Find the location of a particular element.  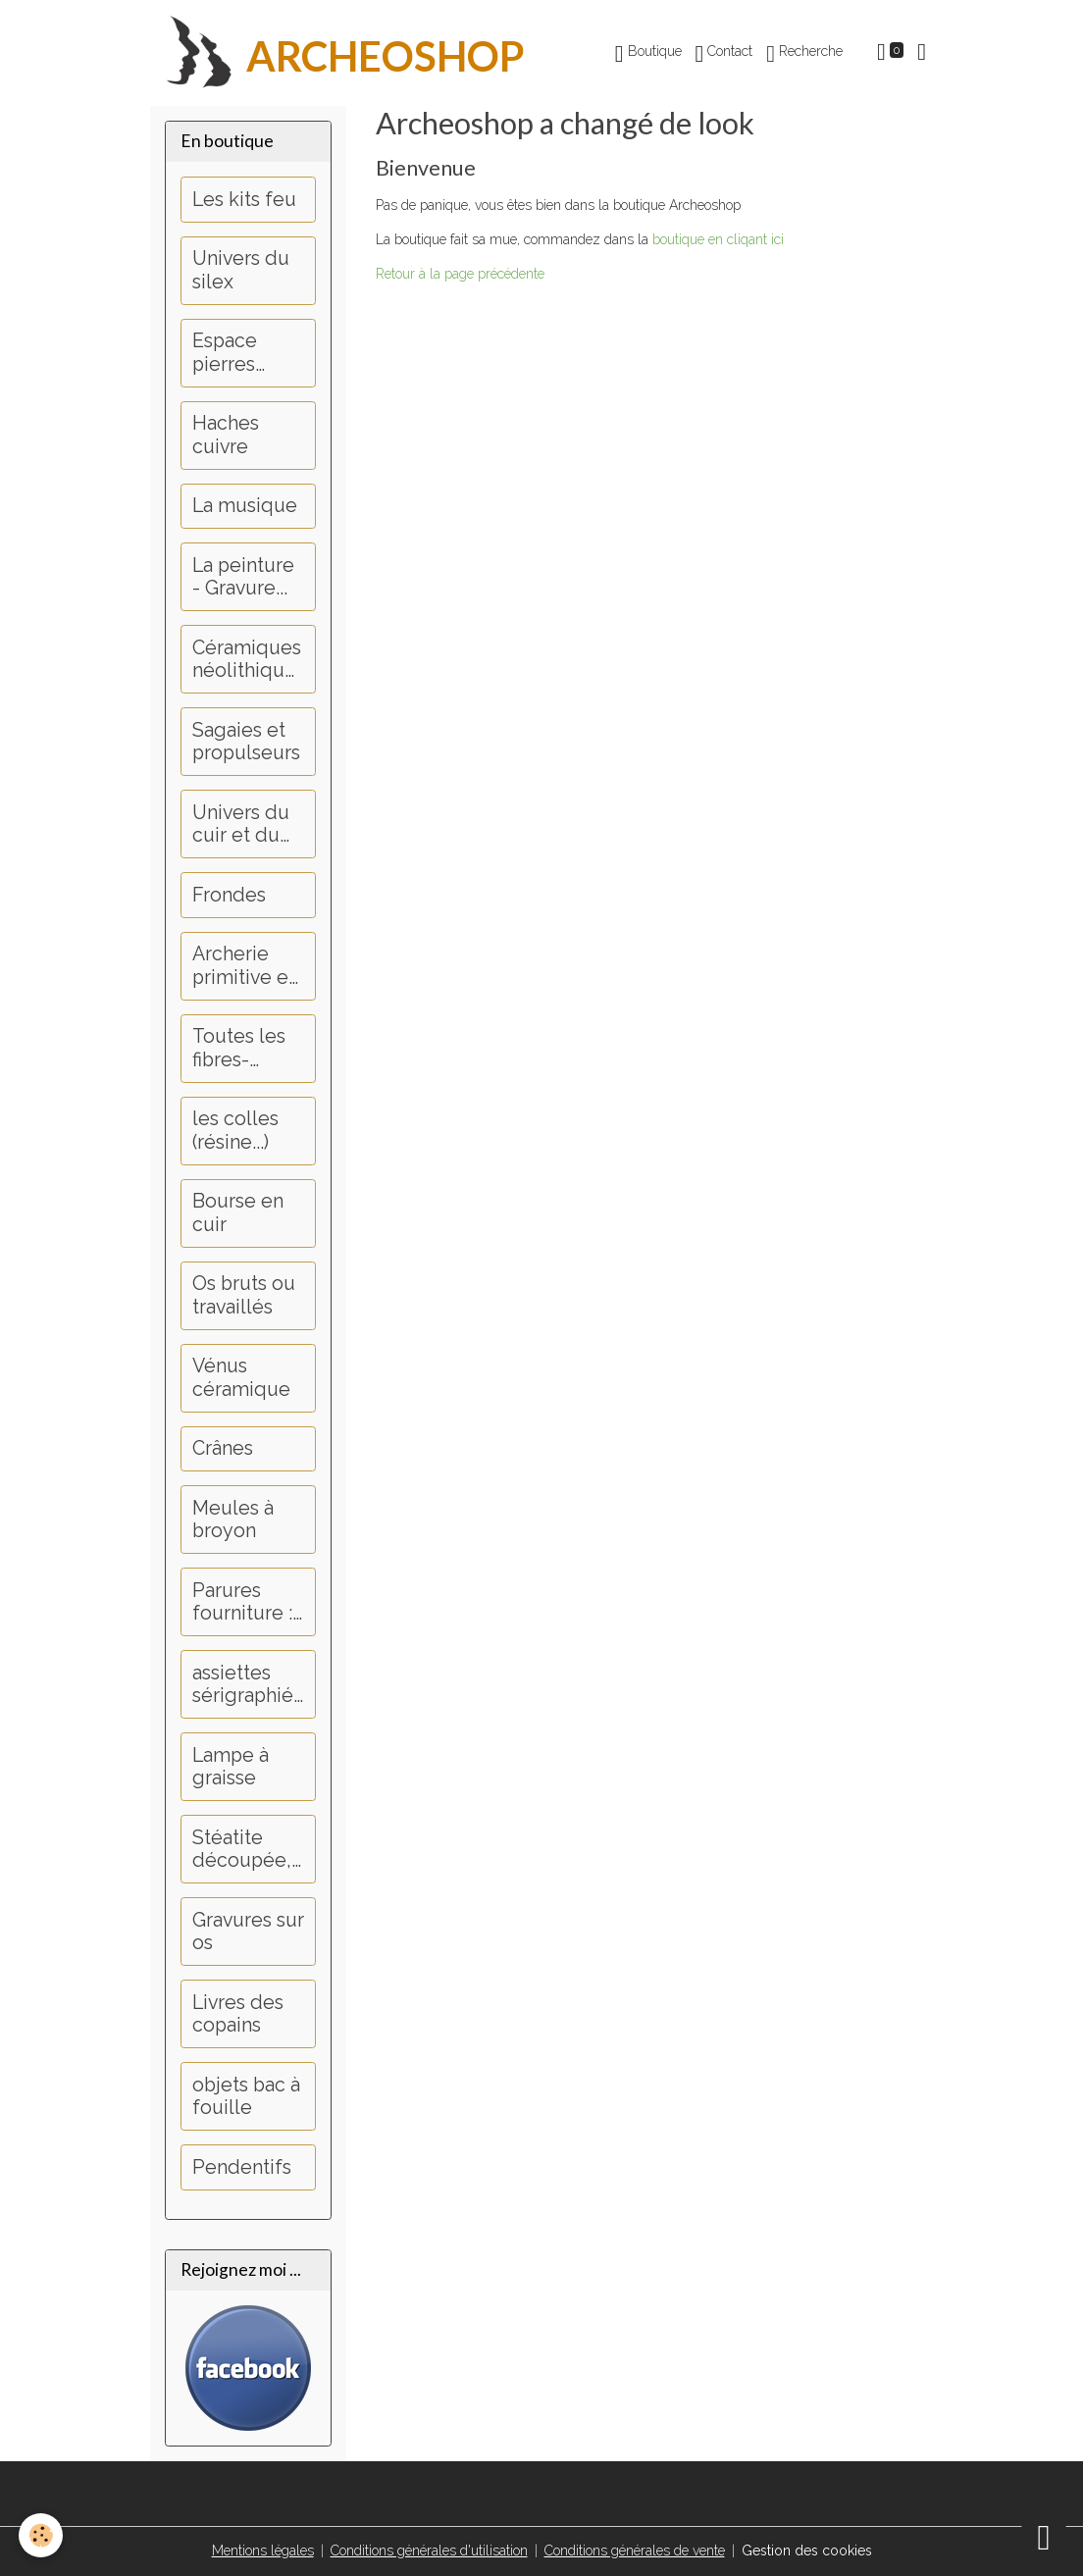

[Cookies] is located at coordinates (42, 2535).